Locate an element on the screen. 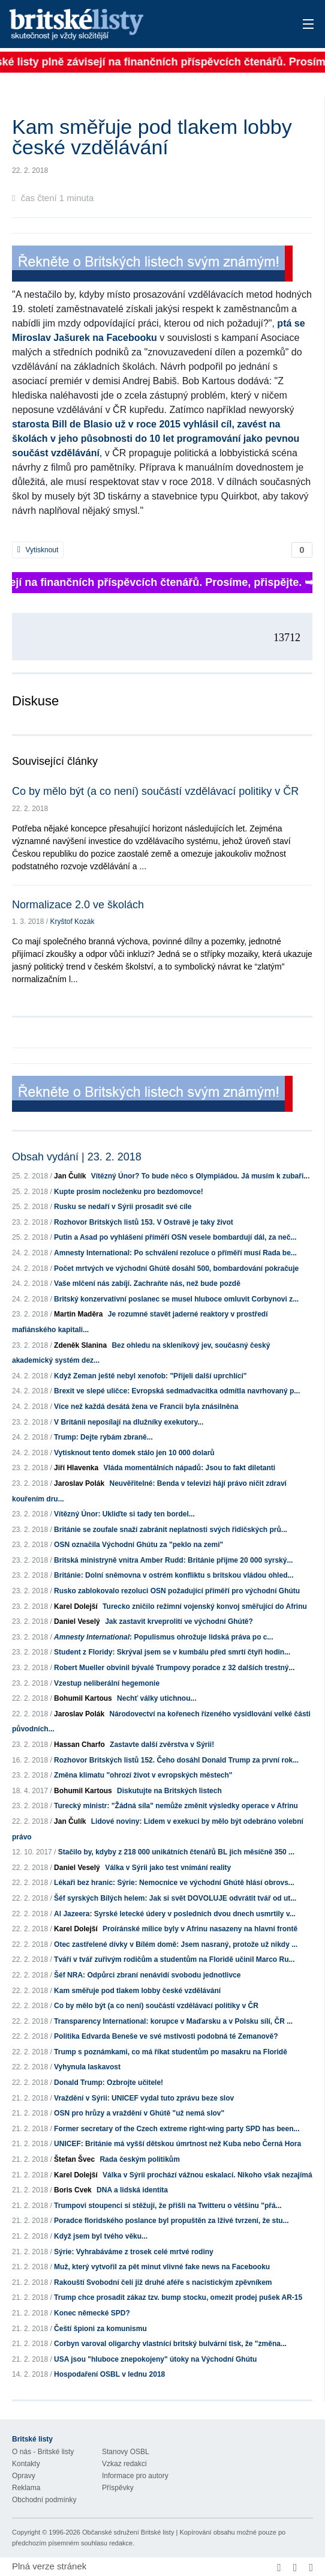  Poradce floridského poslance byl propuštěn za lživé tvrzení, že stu... is located at coordinates (171, 2220).